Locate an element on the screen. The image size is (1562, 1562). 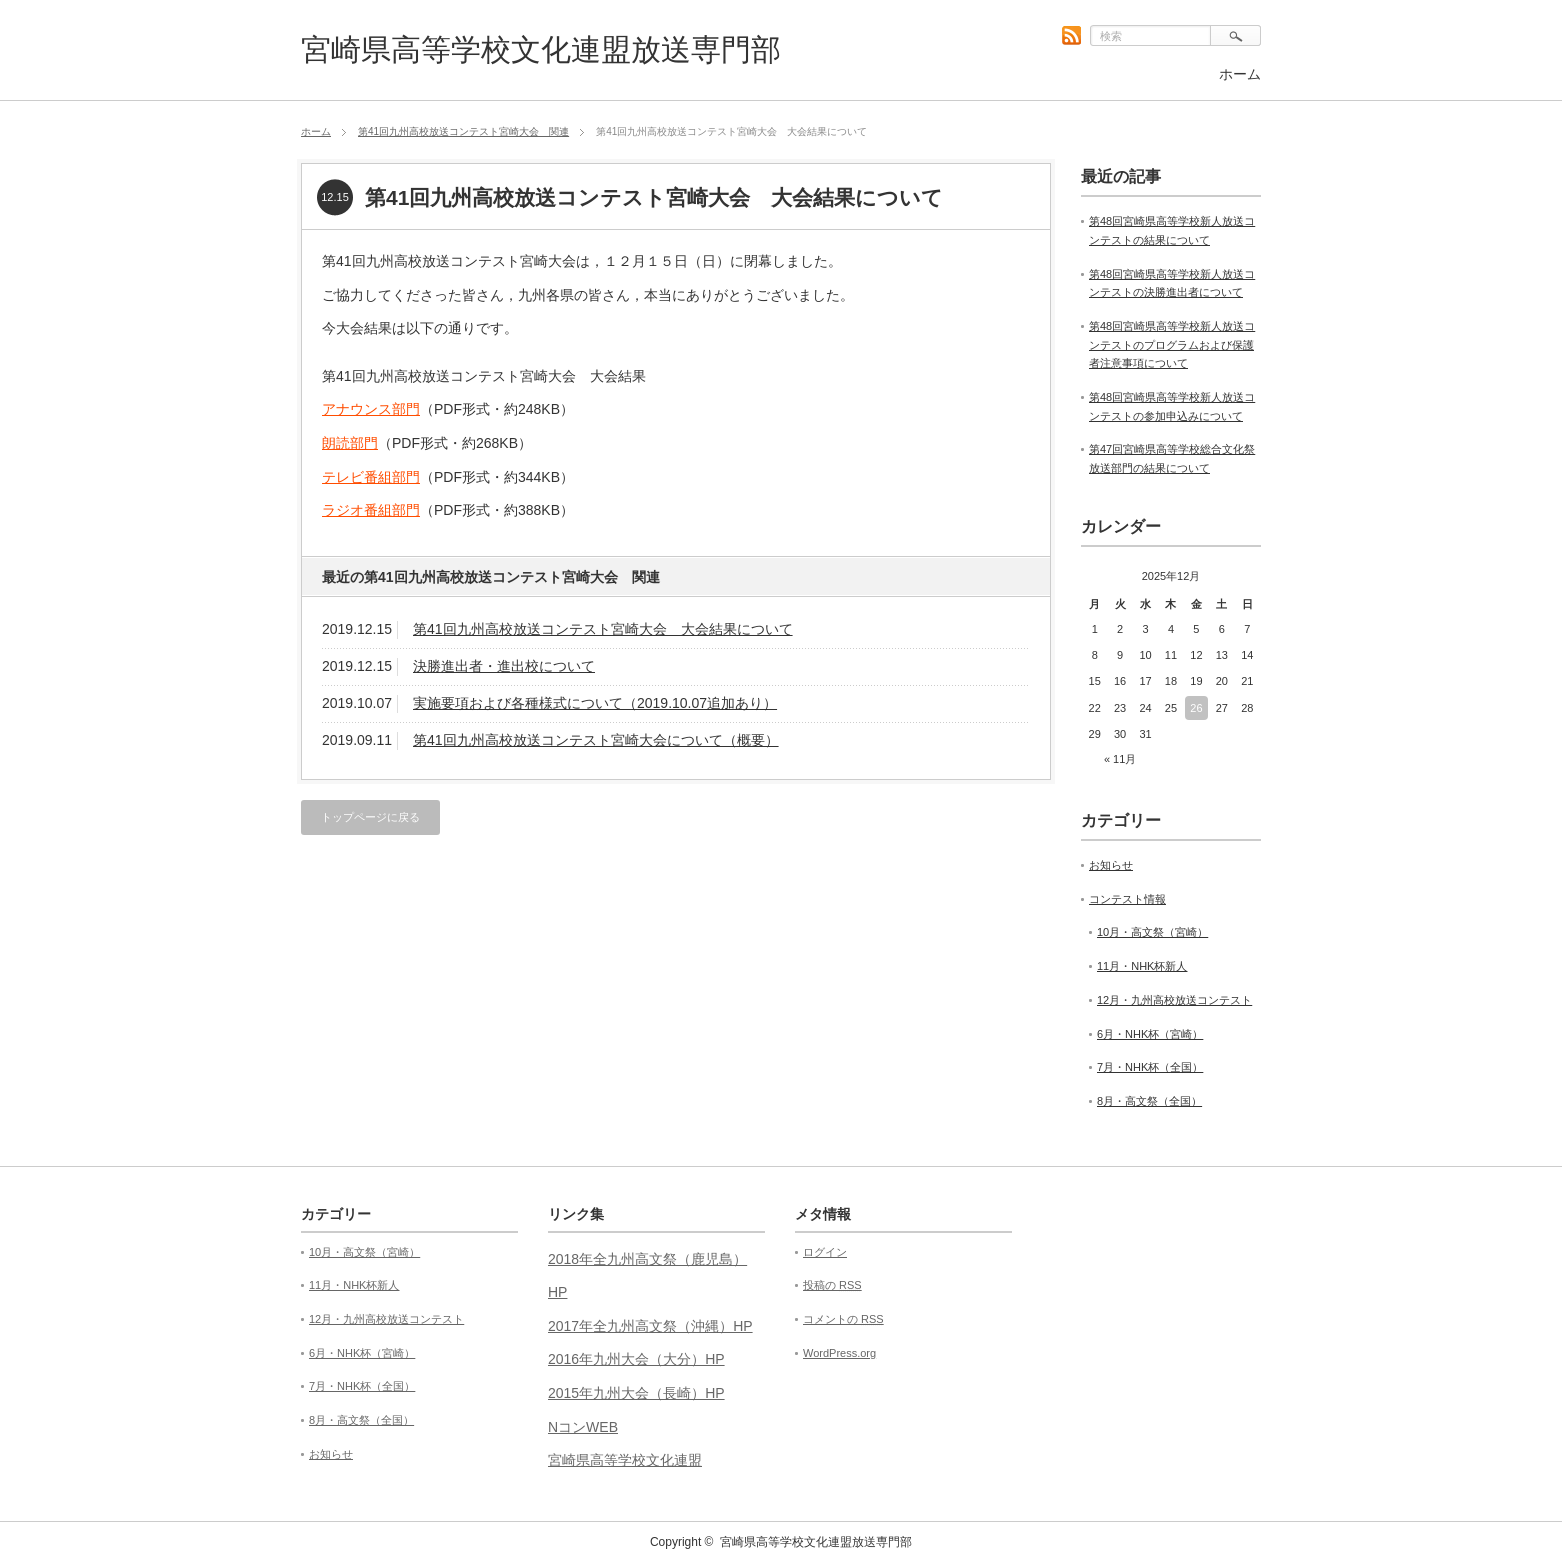
2016年九州大会（大分）HP is located at coordinates (636, 1359).